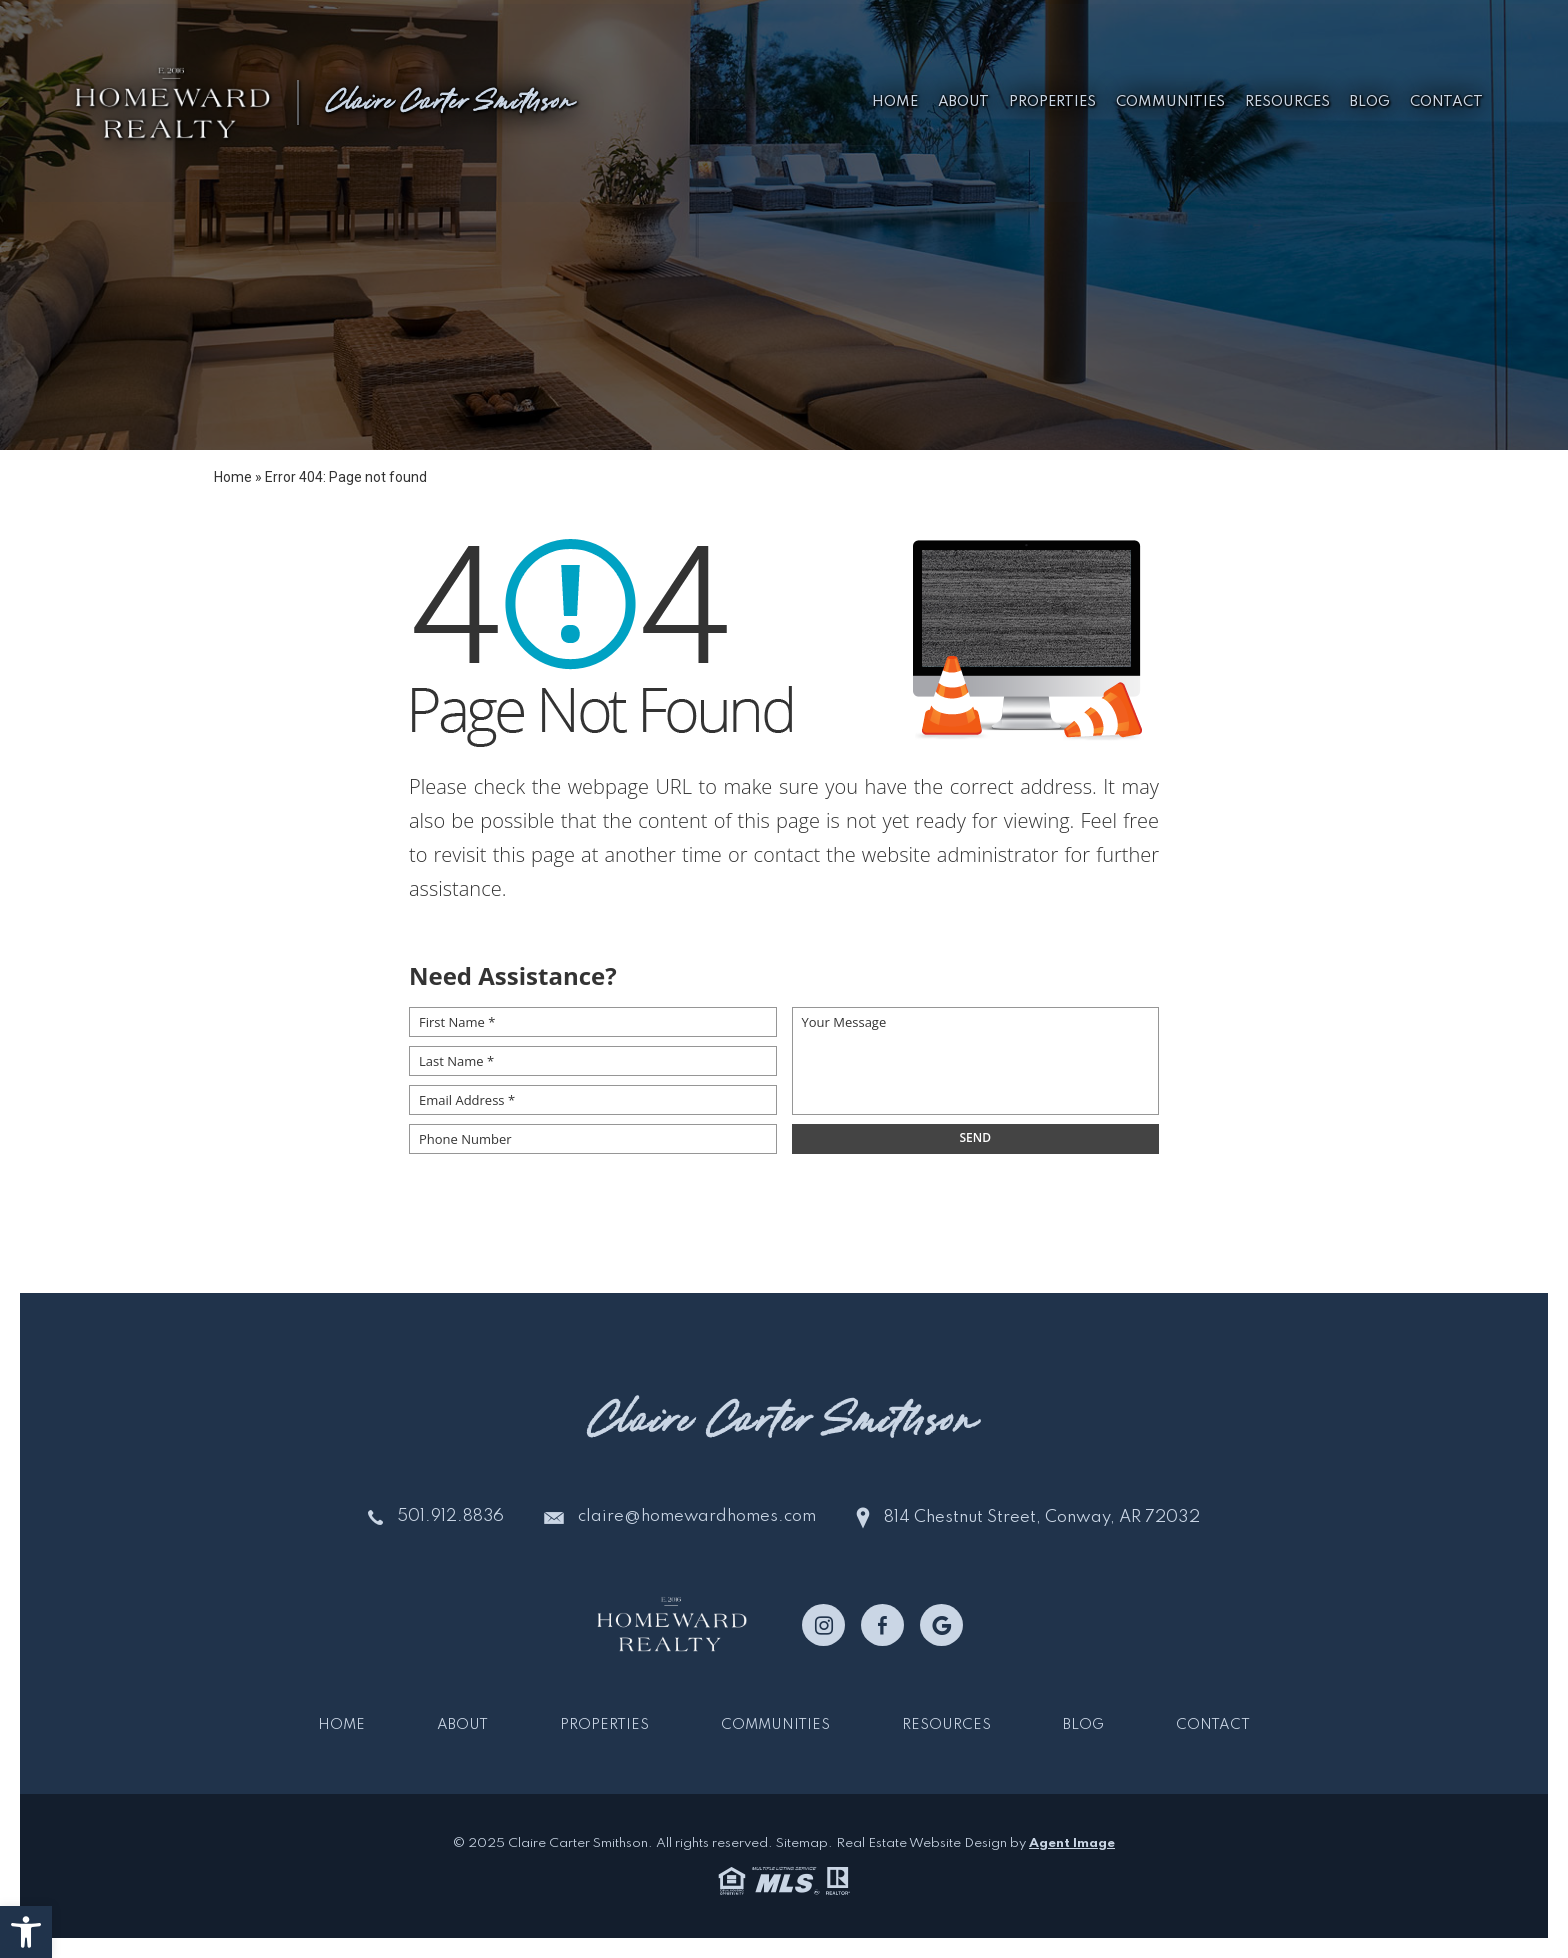  I want to click on Communities, so click(1167, 101).